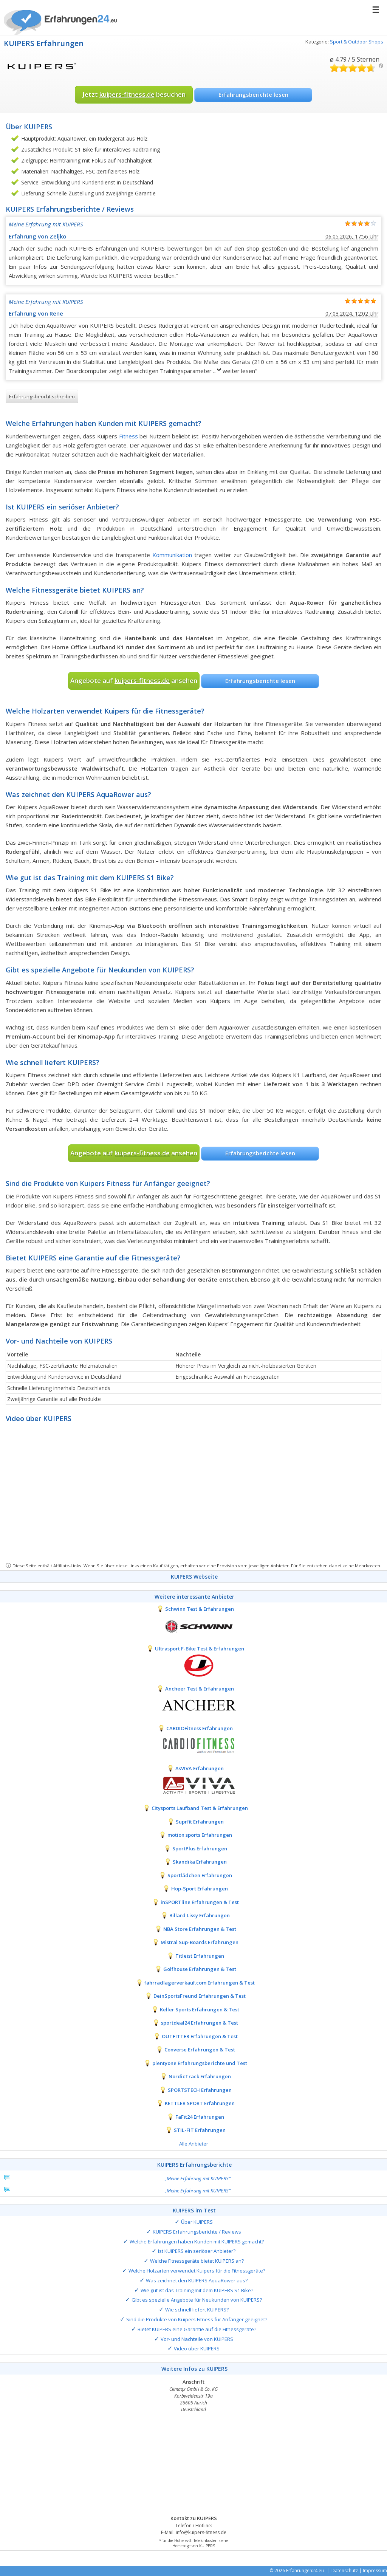 The width and height of the screenshot is (387, 2576). I want to click on Erfahrungsberichte lesen, so click(253, 94).